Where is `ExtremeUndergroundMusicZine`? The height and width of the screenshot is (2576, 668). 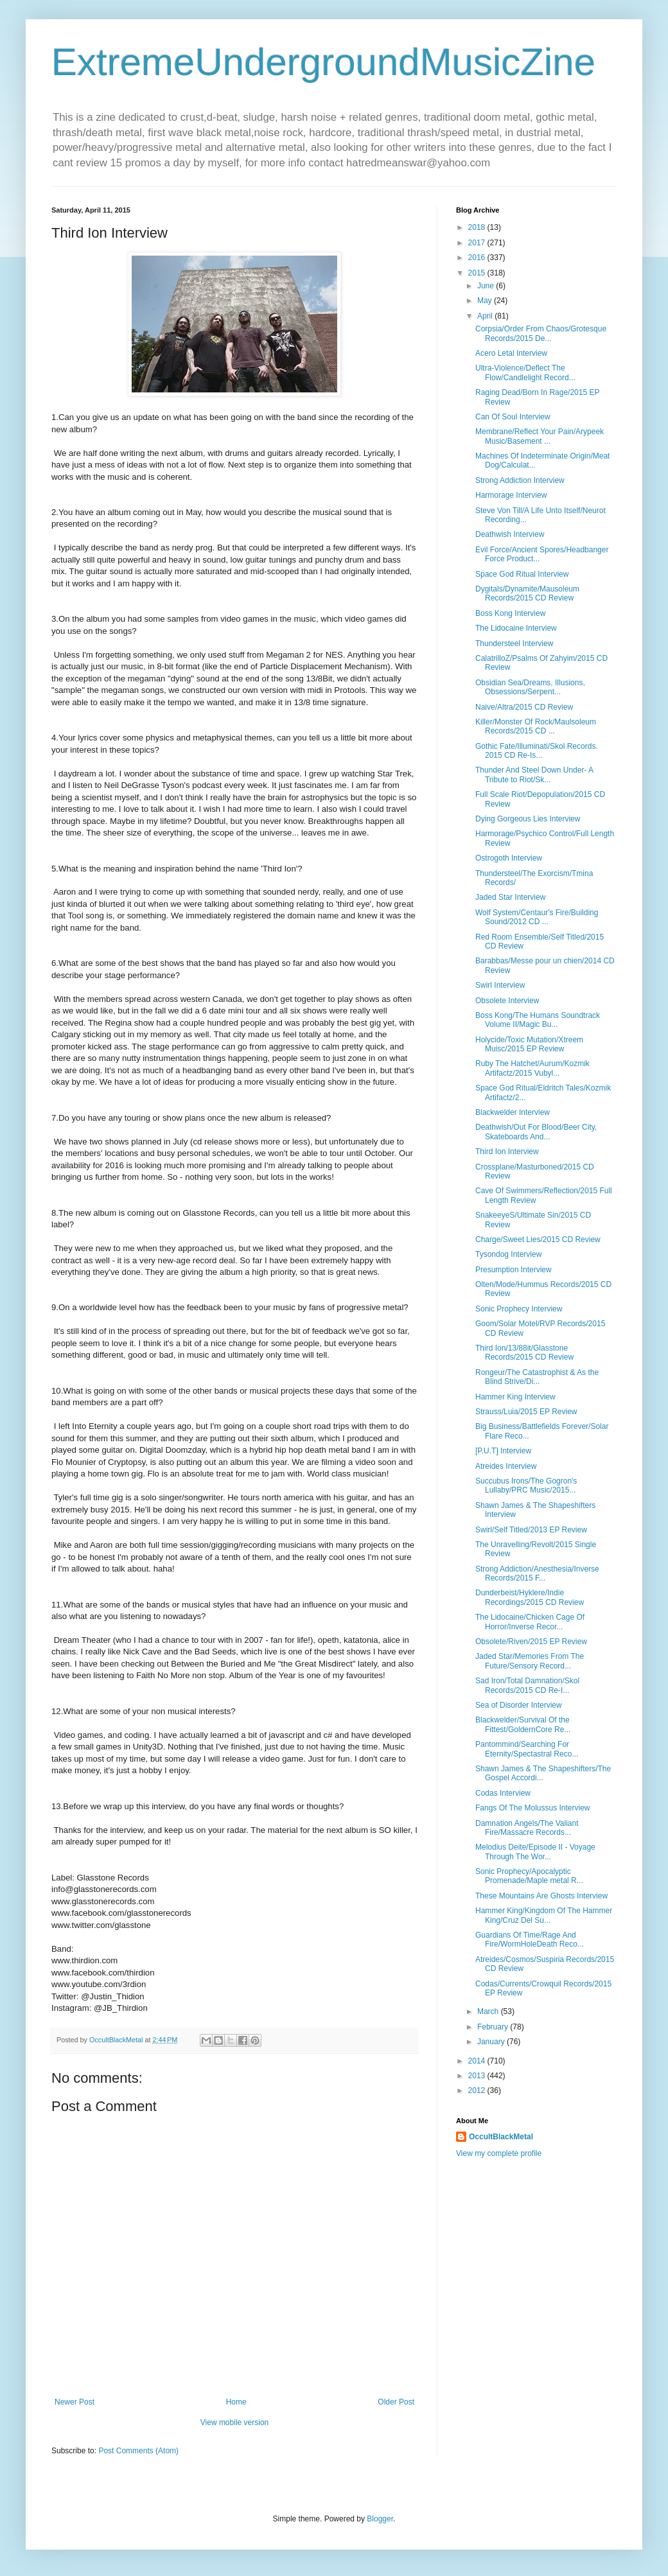
ExtremeUndergroundMusicZine is located at coordinates (323, 61).